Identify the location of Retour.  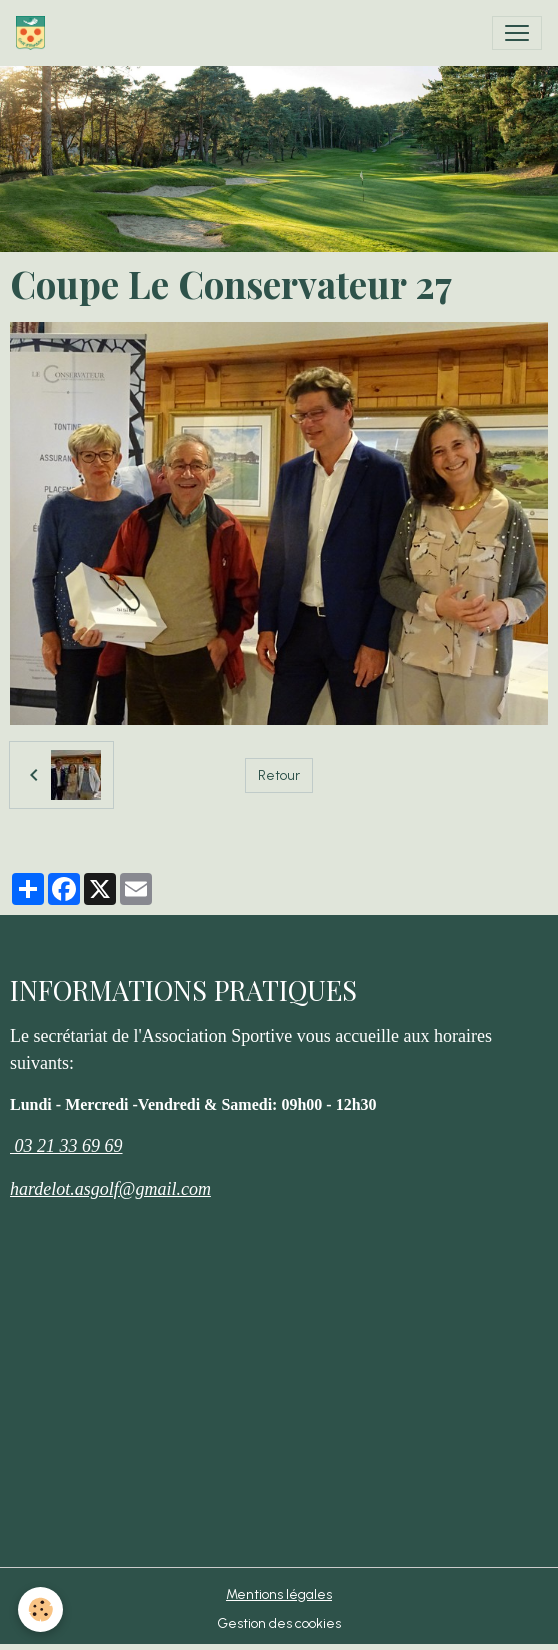
(279, 775).